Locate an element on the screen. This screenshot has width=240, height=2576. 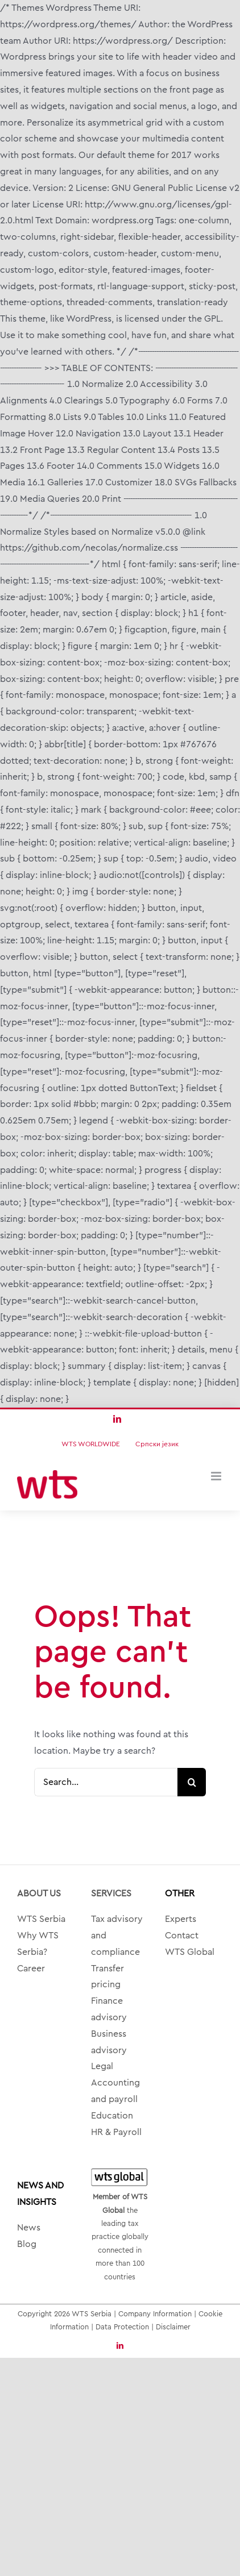
Experts is located at coordinates (180, 1919).